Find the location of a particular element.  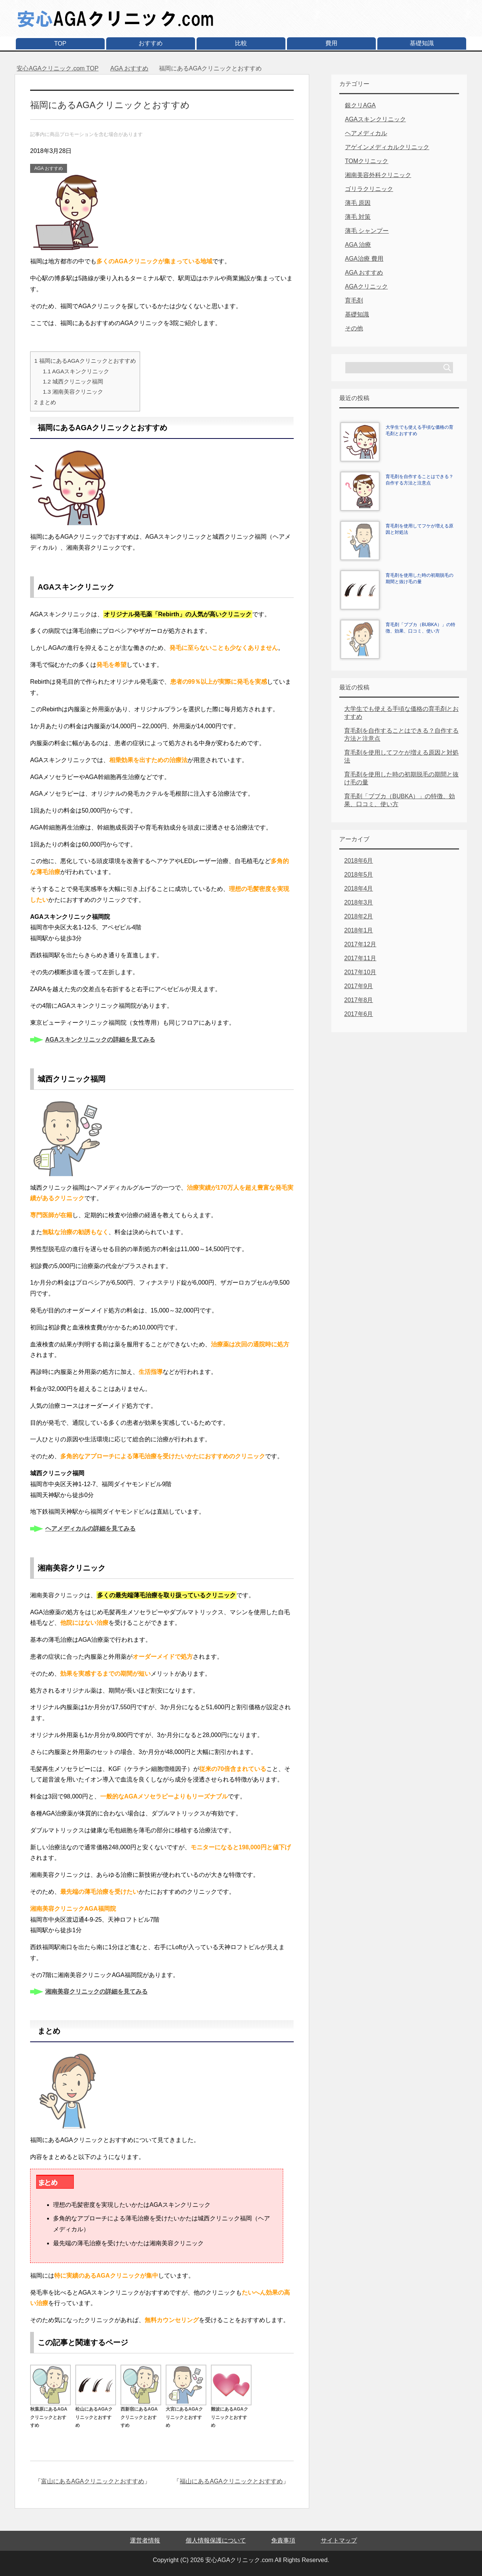

2017年8月 is located at coordinates (358, 1000).